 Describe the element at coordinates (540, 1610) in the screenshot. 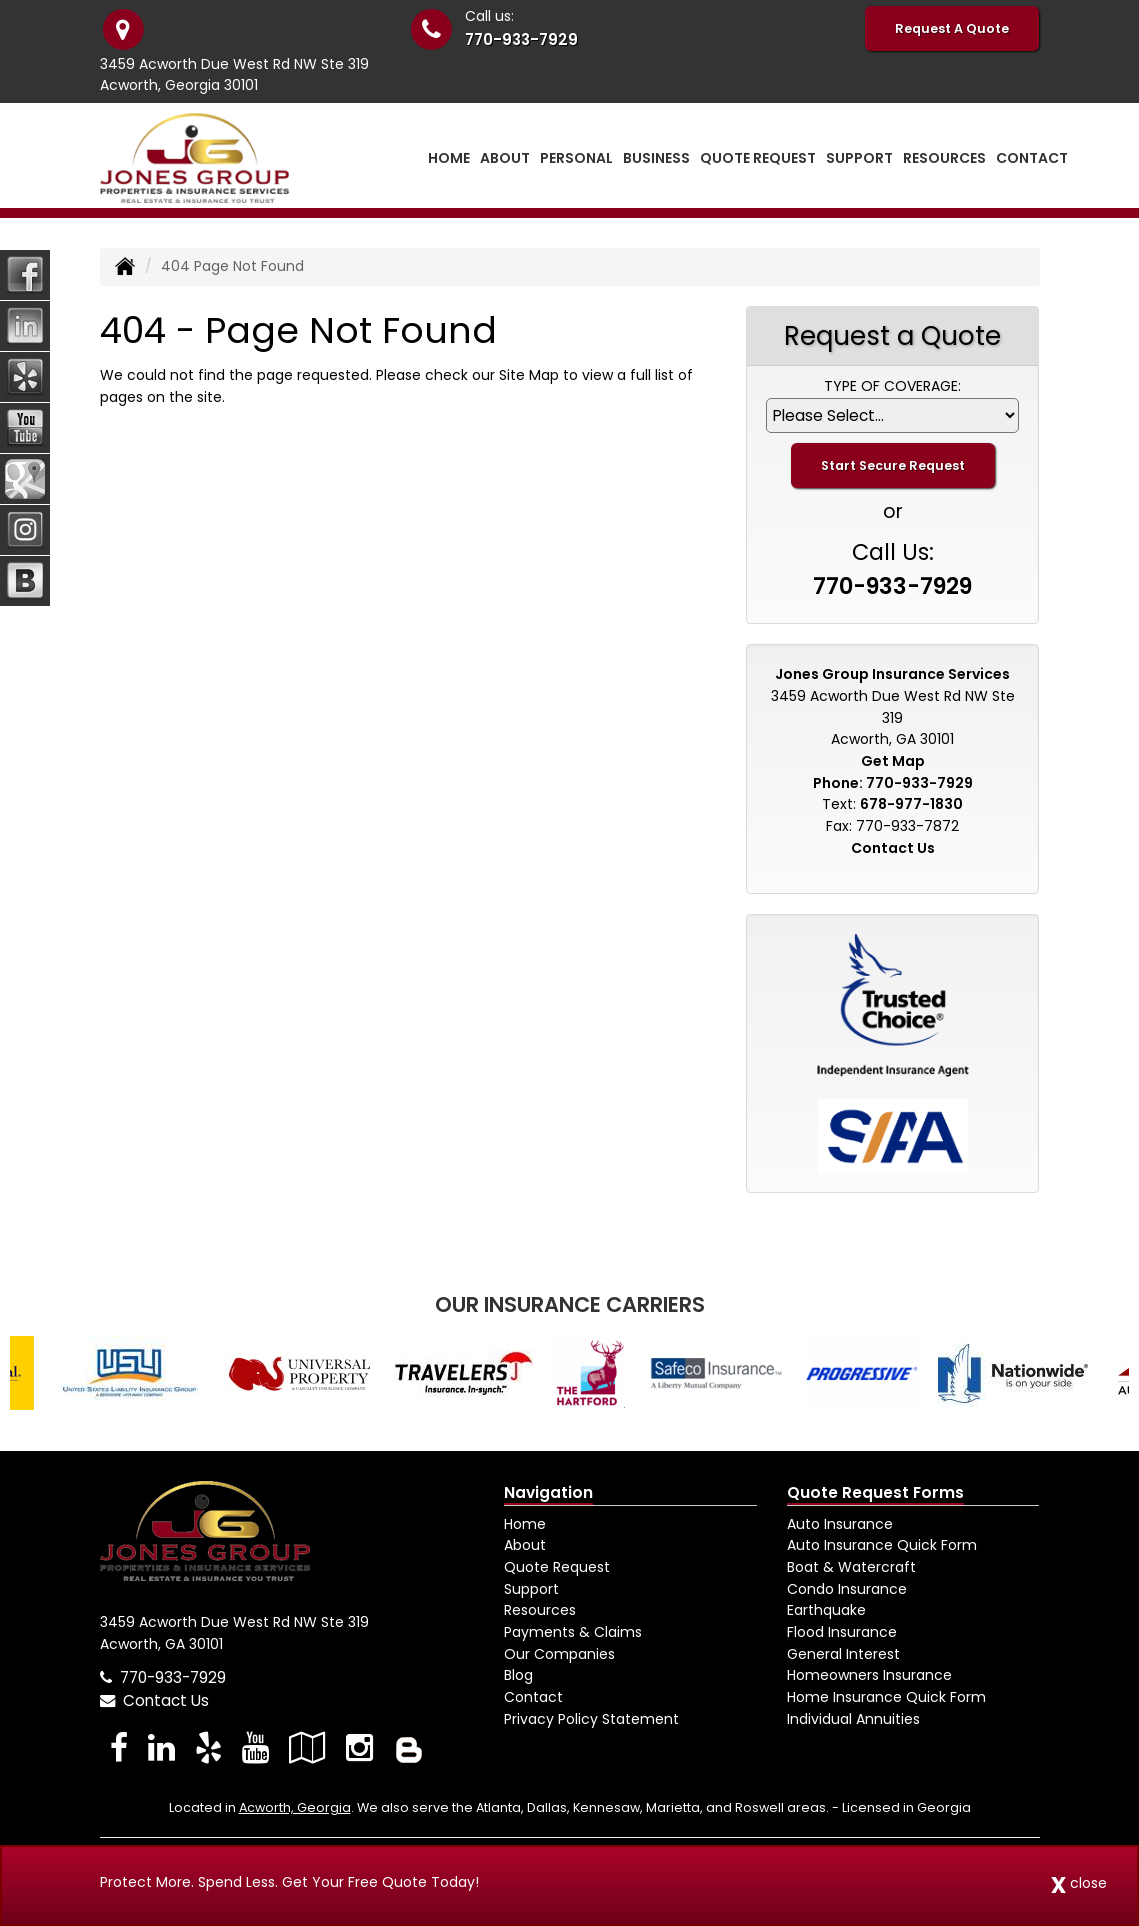

I see `Resources` at that location.